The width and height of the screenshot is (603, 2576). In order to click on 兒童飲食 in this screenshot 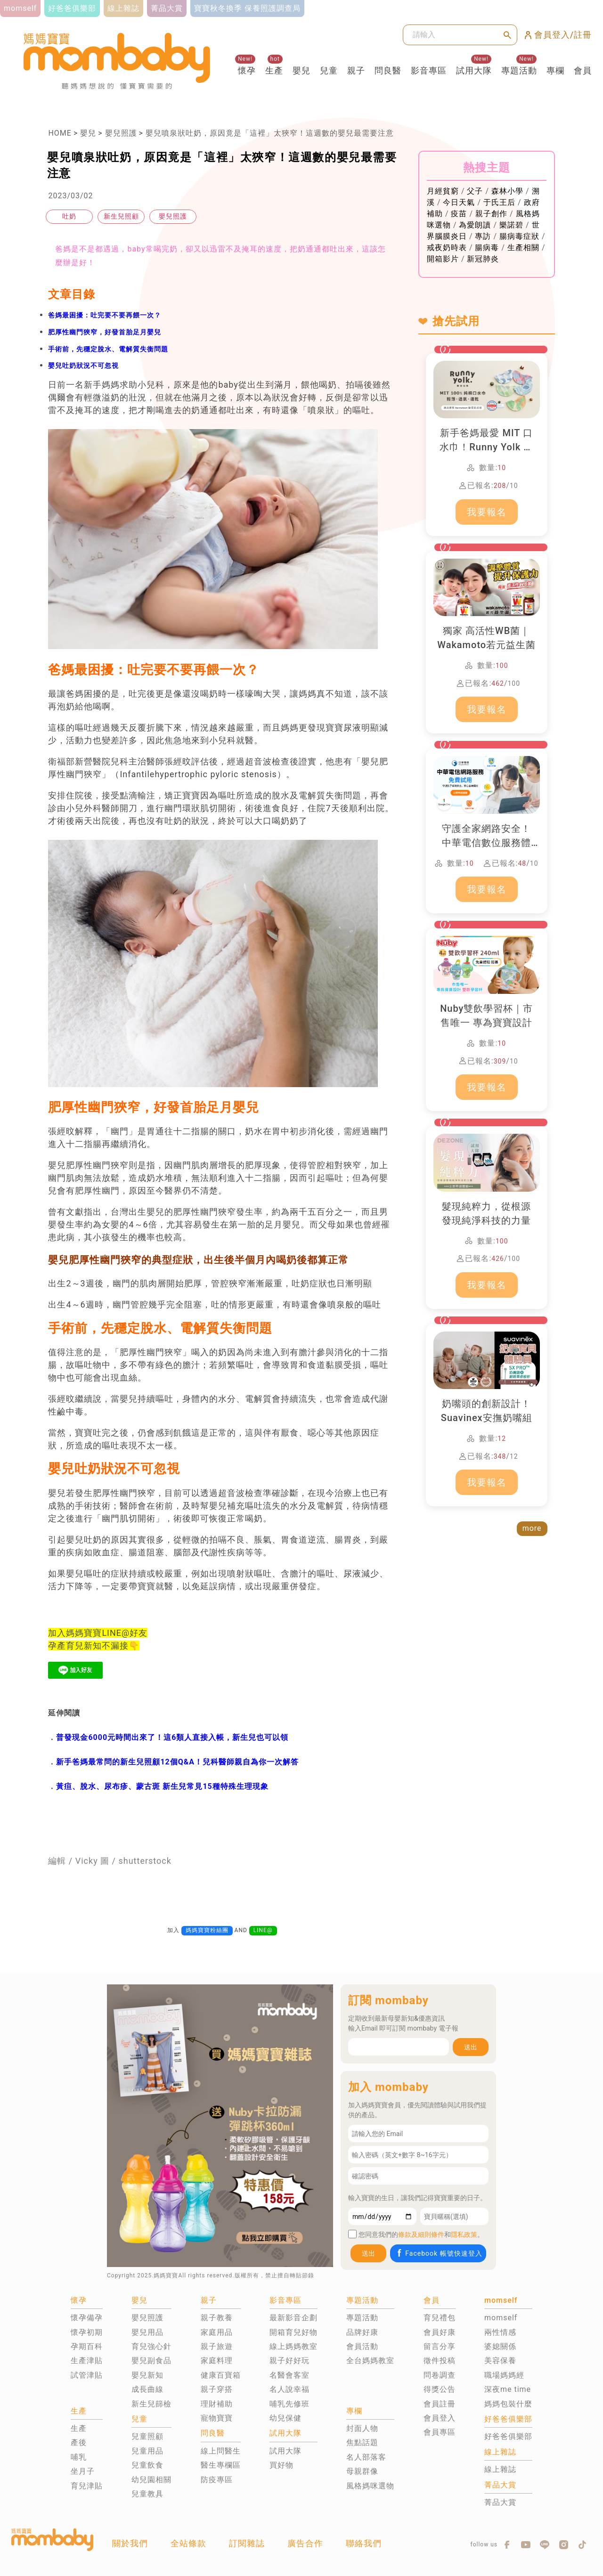, I will do `click(147, 2465)`.